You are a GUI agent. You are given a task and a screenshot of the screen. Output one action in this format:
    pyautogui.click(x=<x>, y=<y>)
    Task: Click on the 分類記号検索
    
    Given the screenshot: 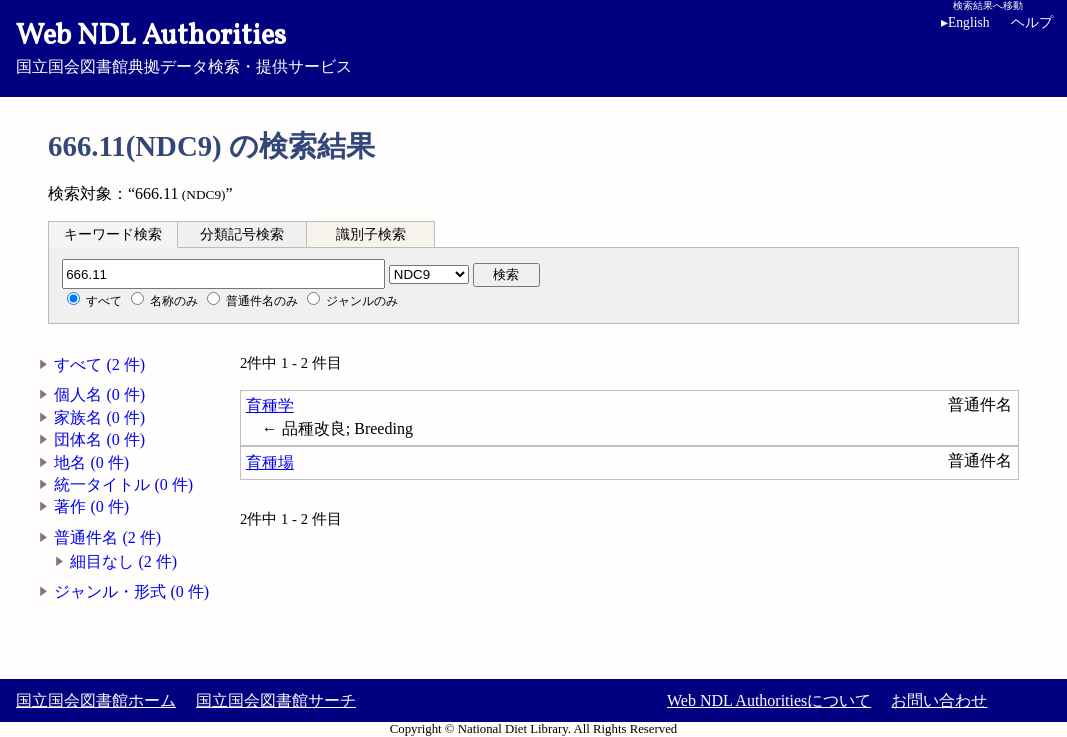 What is the action you would take?
    pyautogui.click(x=242, y=234)
    